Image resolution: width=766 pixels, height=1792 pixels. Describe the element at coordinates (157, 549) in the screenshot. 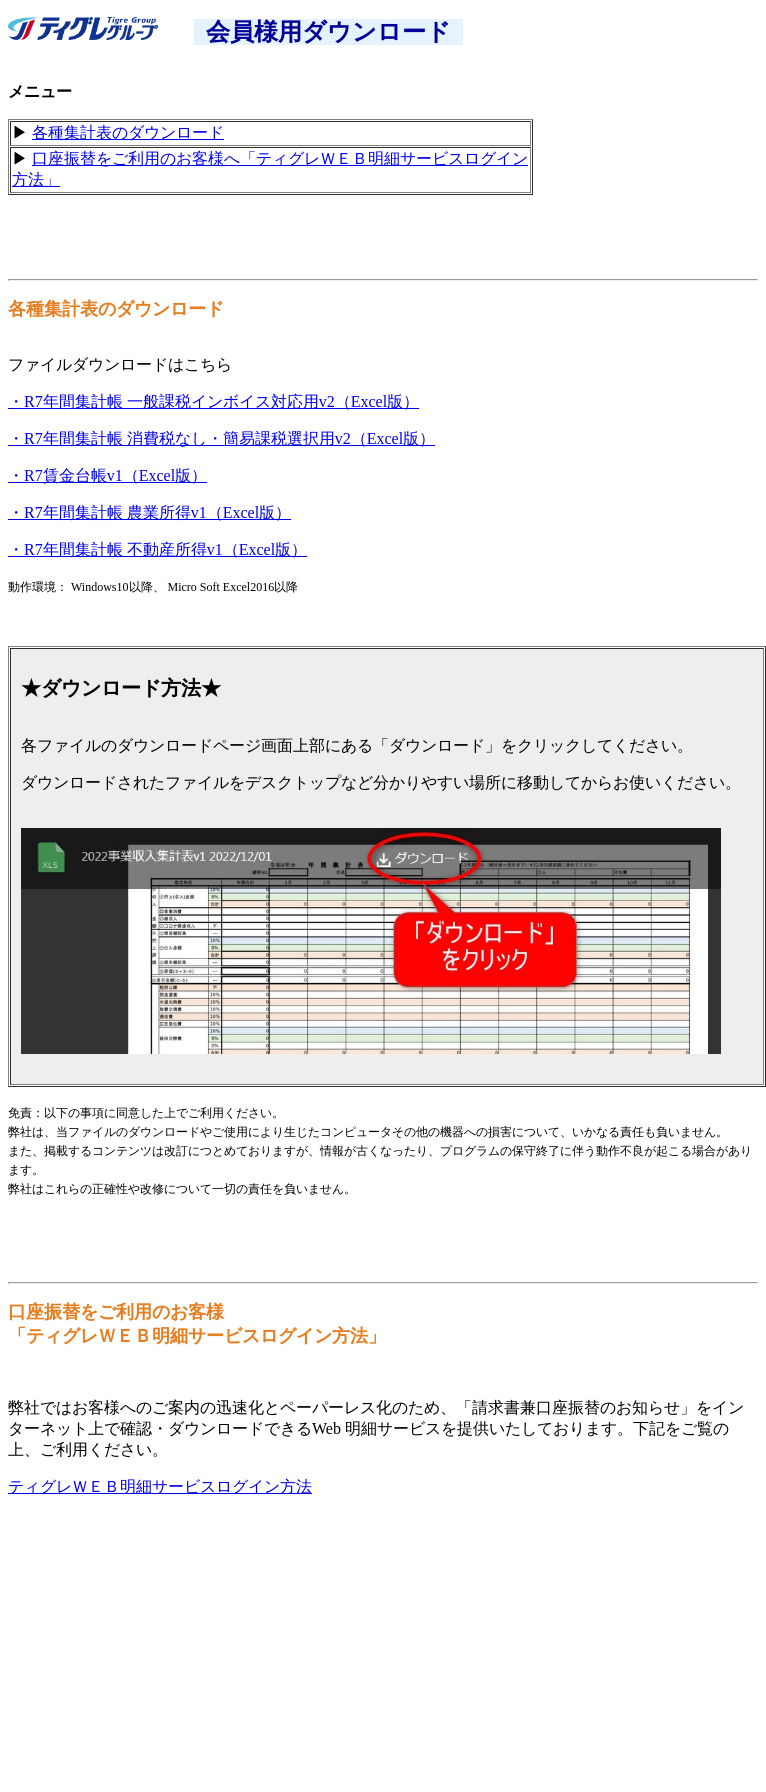

I see `・R7年間集計帳 不動産所得v1（Excel版）` at that location.